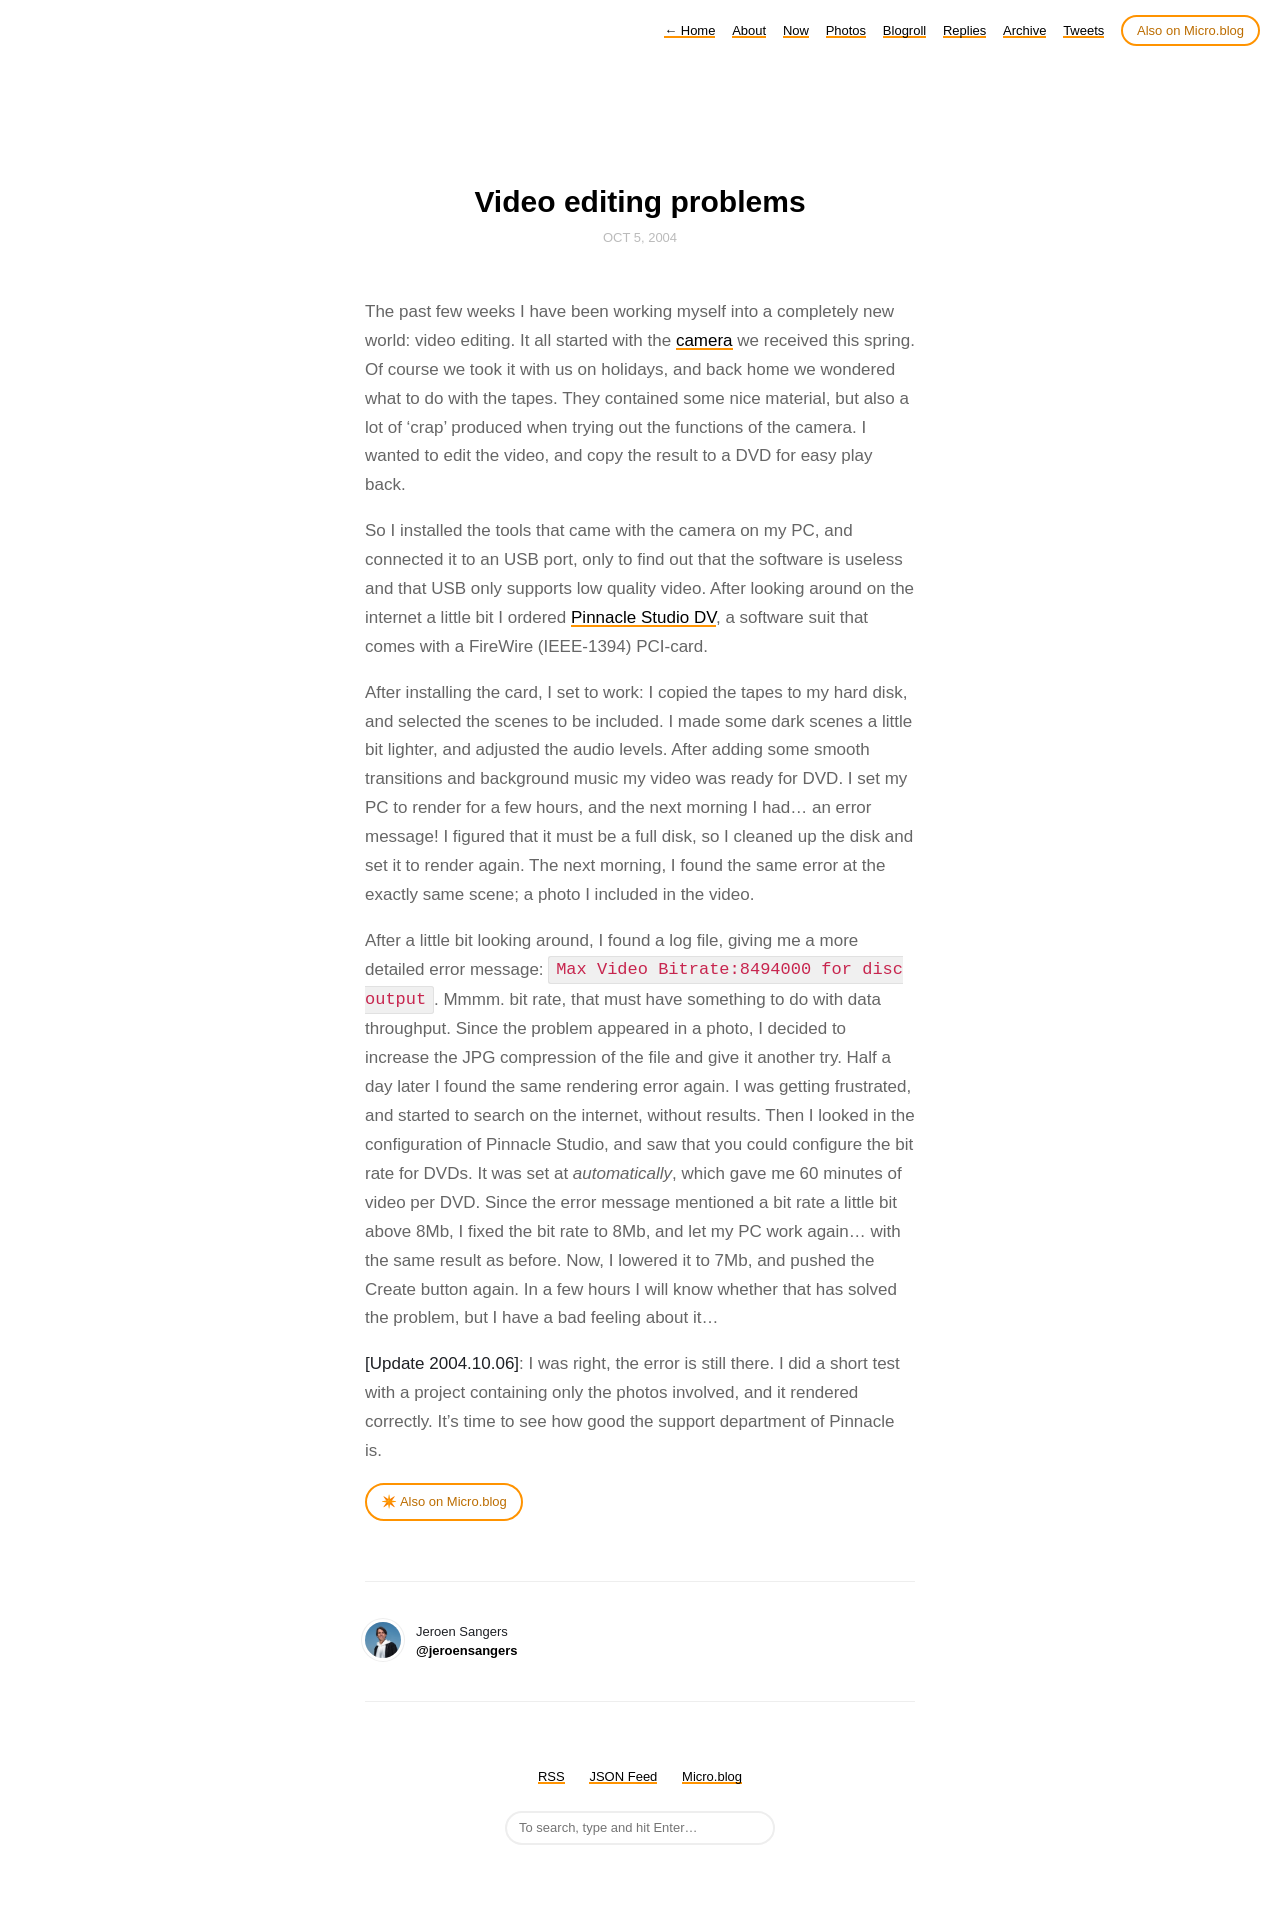  What do you see at coordinates (796, 30) in the screenshot?
I see `Now` at bounding box center [796, 30].